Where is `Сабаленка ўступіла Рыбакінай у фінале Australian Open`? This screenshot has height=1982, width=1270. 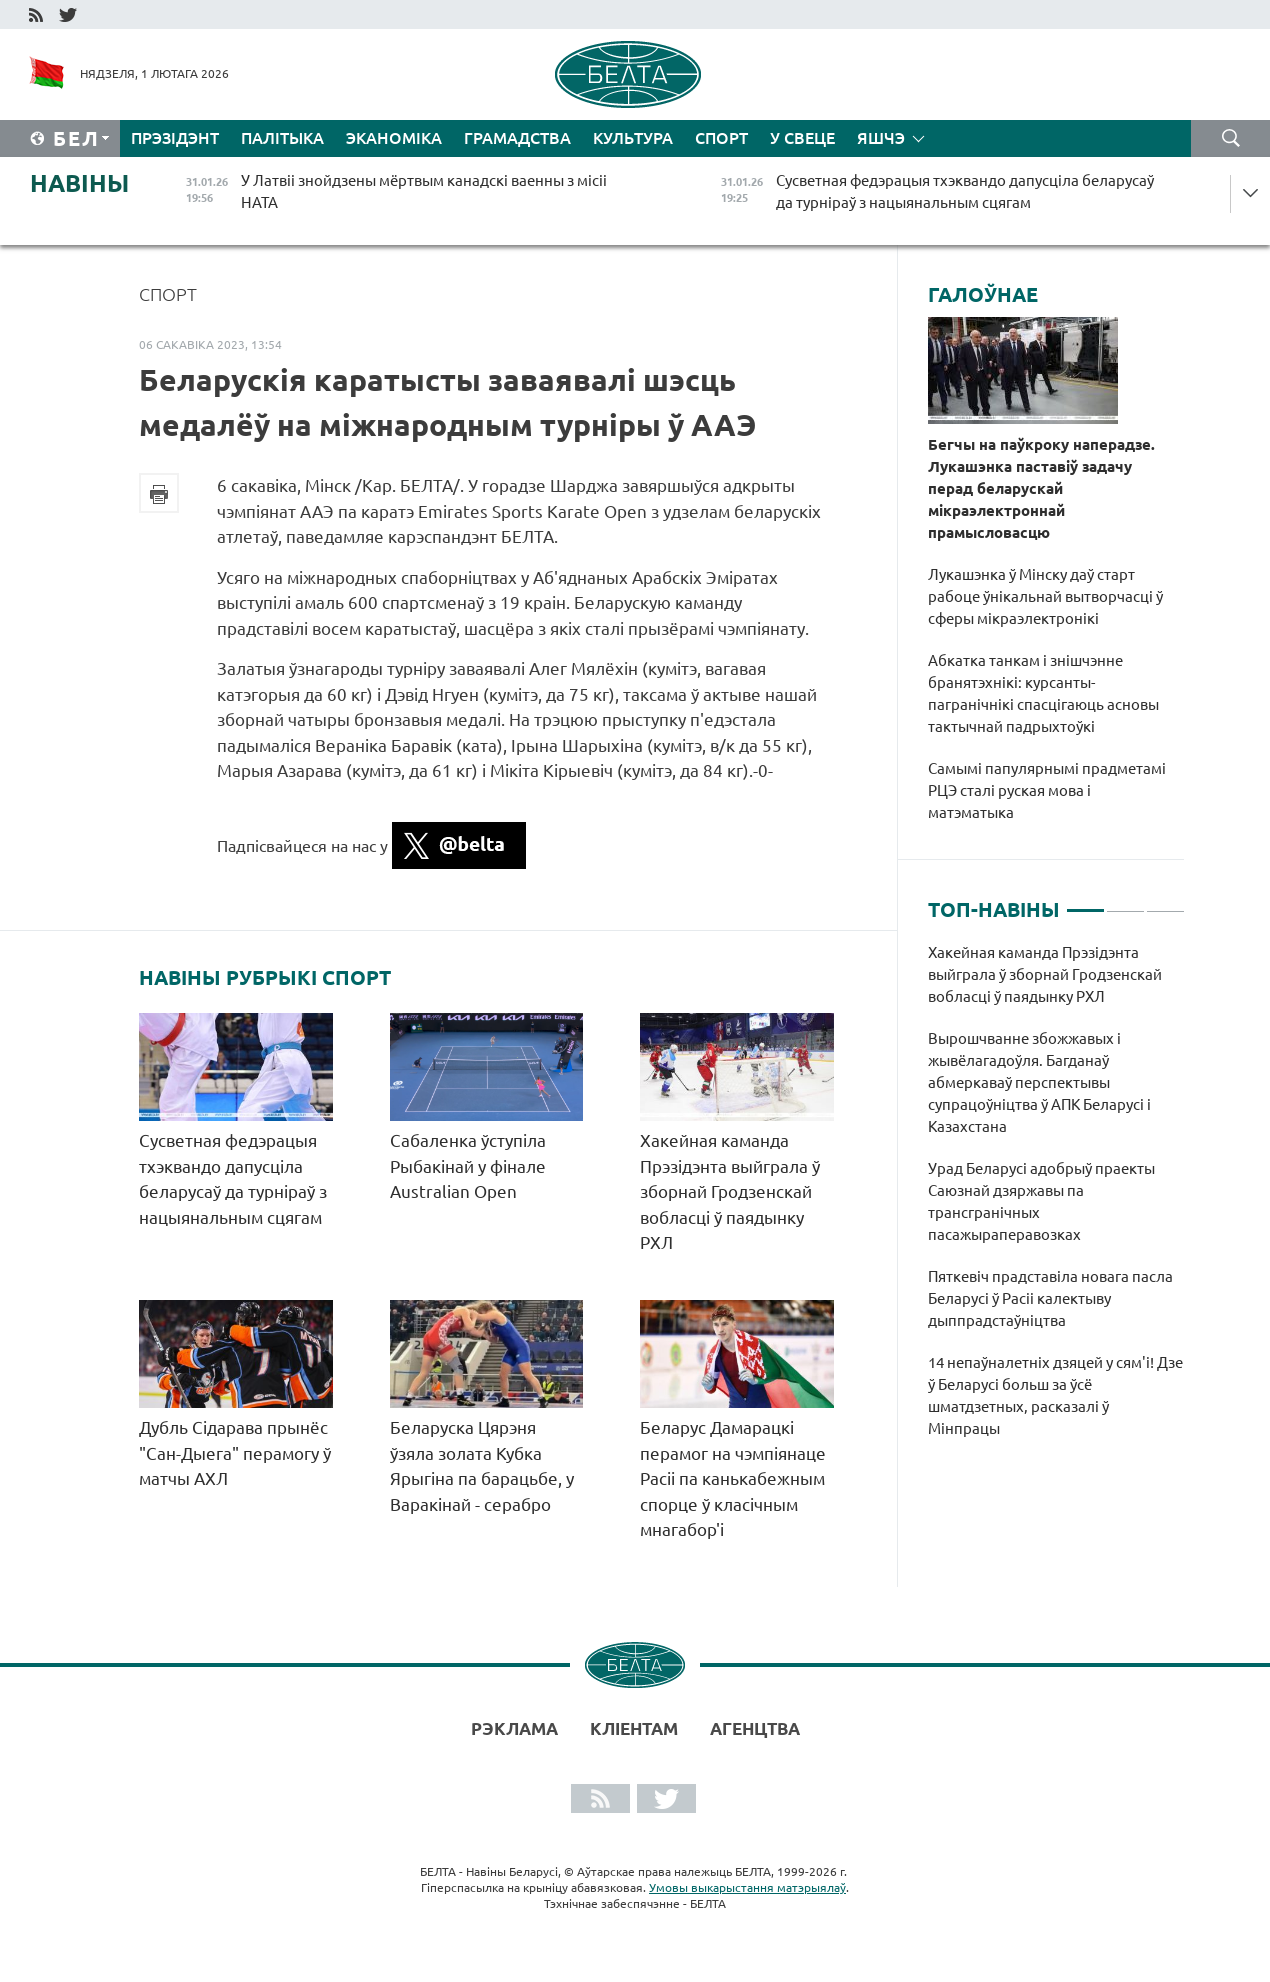 Сабаленка ўступіла Рыбакінай у фінале Australian Open is located at coordinates (468, 1166).